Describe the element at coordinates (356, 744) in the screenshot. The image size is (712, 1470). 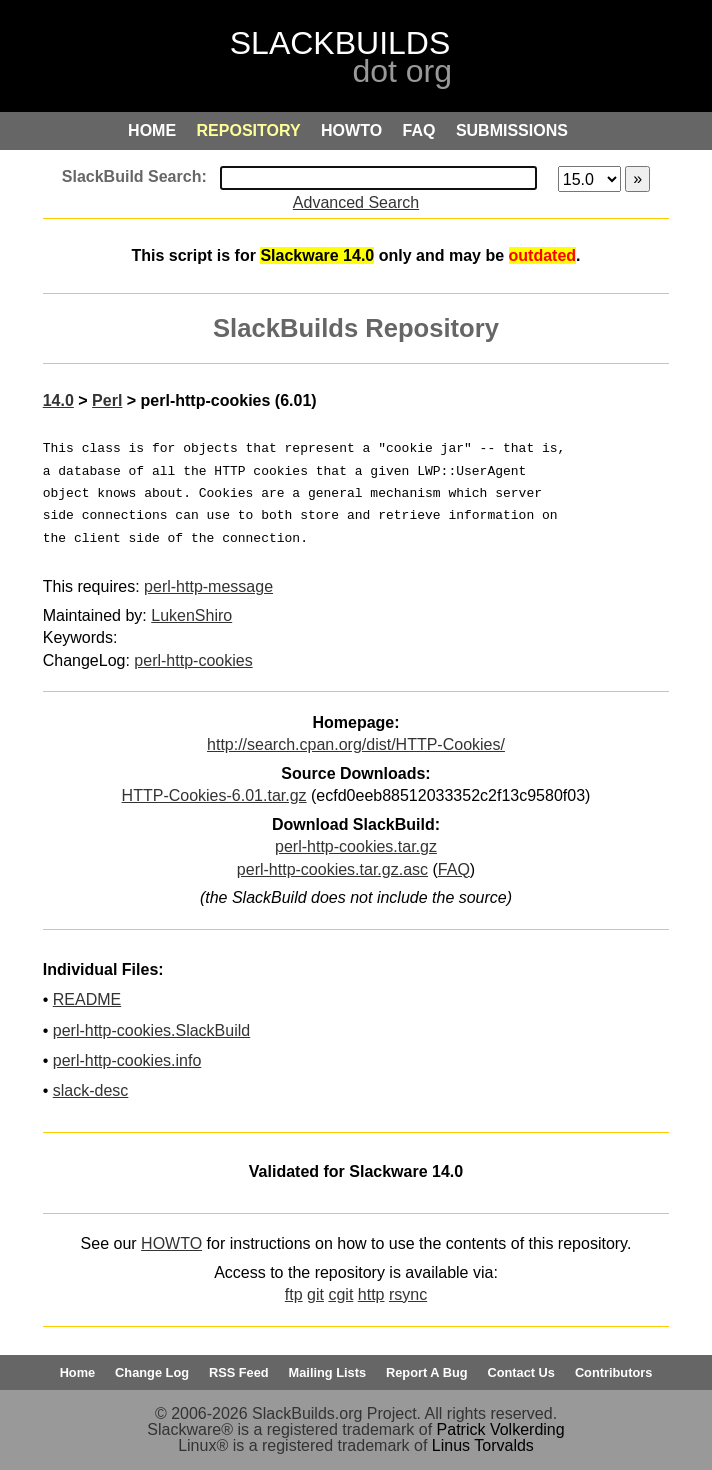
I see `http://search.cpan.org/dist/HTTP-Cookies/` at that location.